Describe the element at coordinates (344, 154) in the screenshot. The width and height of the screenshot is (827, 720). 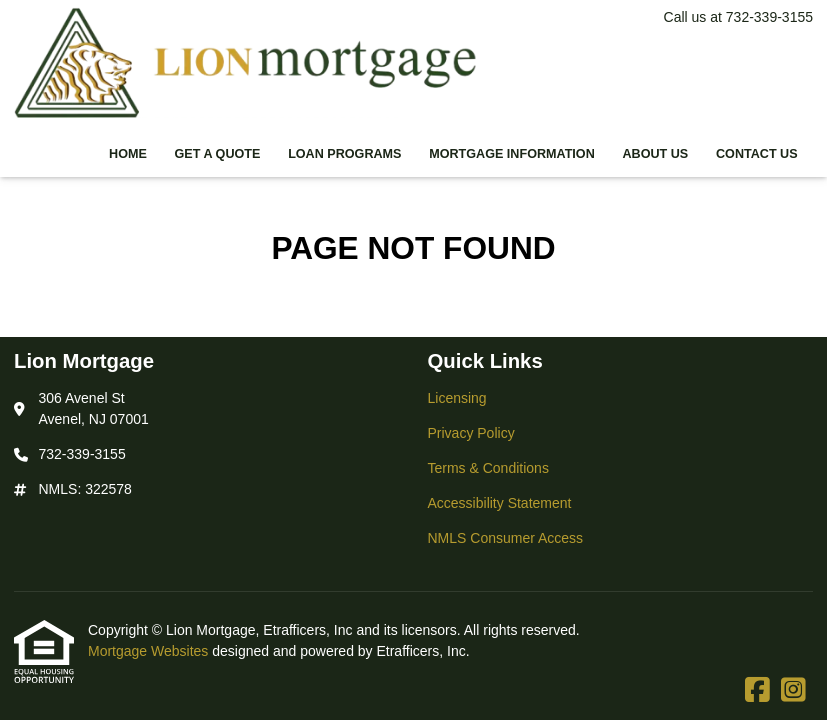
I see `Loan Programs` at that location.